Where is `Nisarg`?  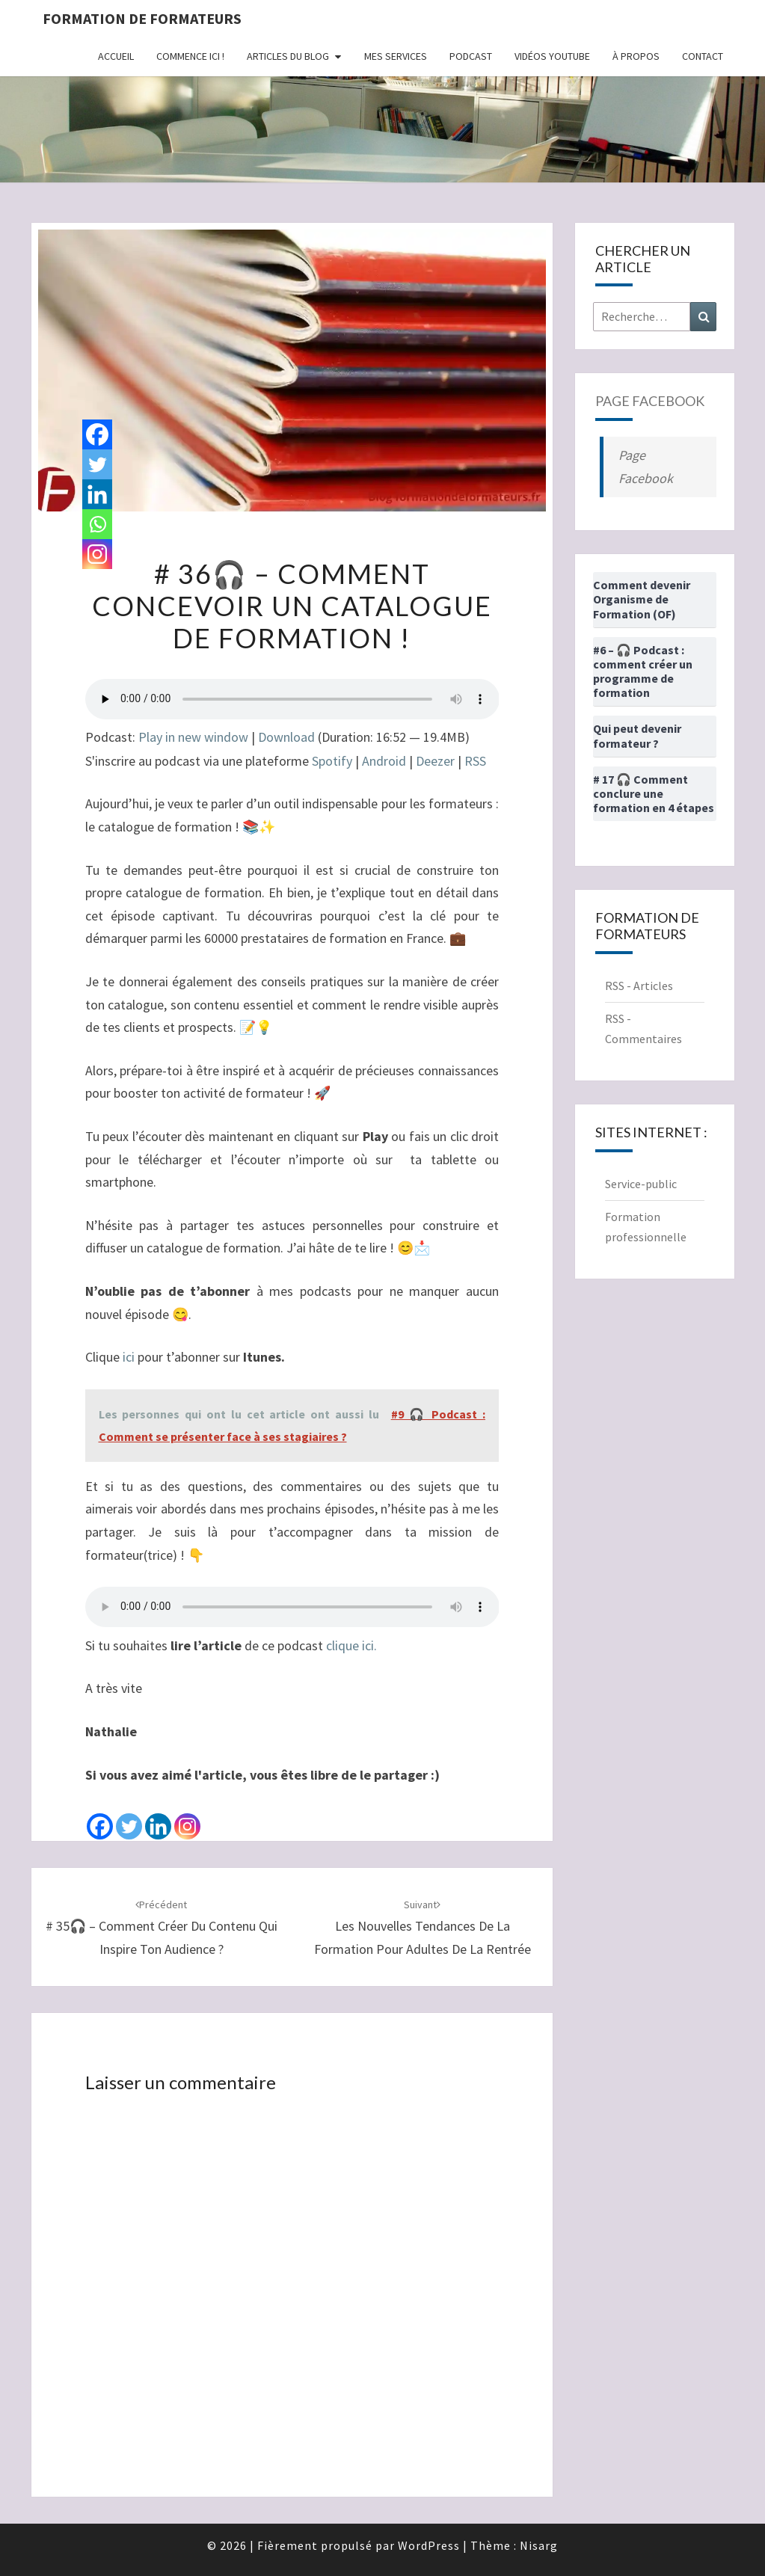
Nisarg is located at coordinates (539, 2545).